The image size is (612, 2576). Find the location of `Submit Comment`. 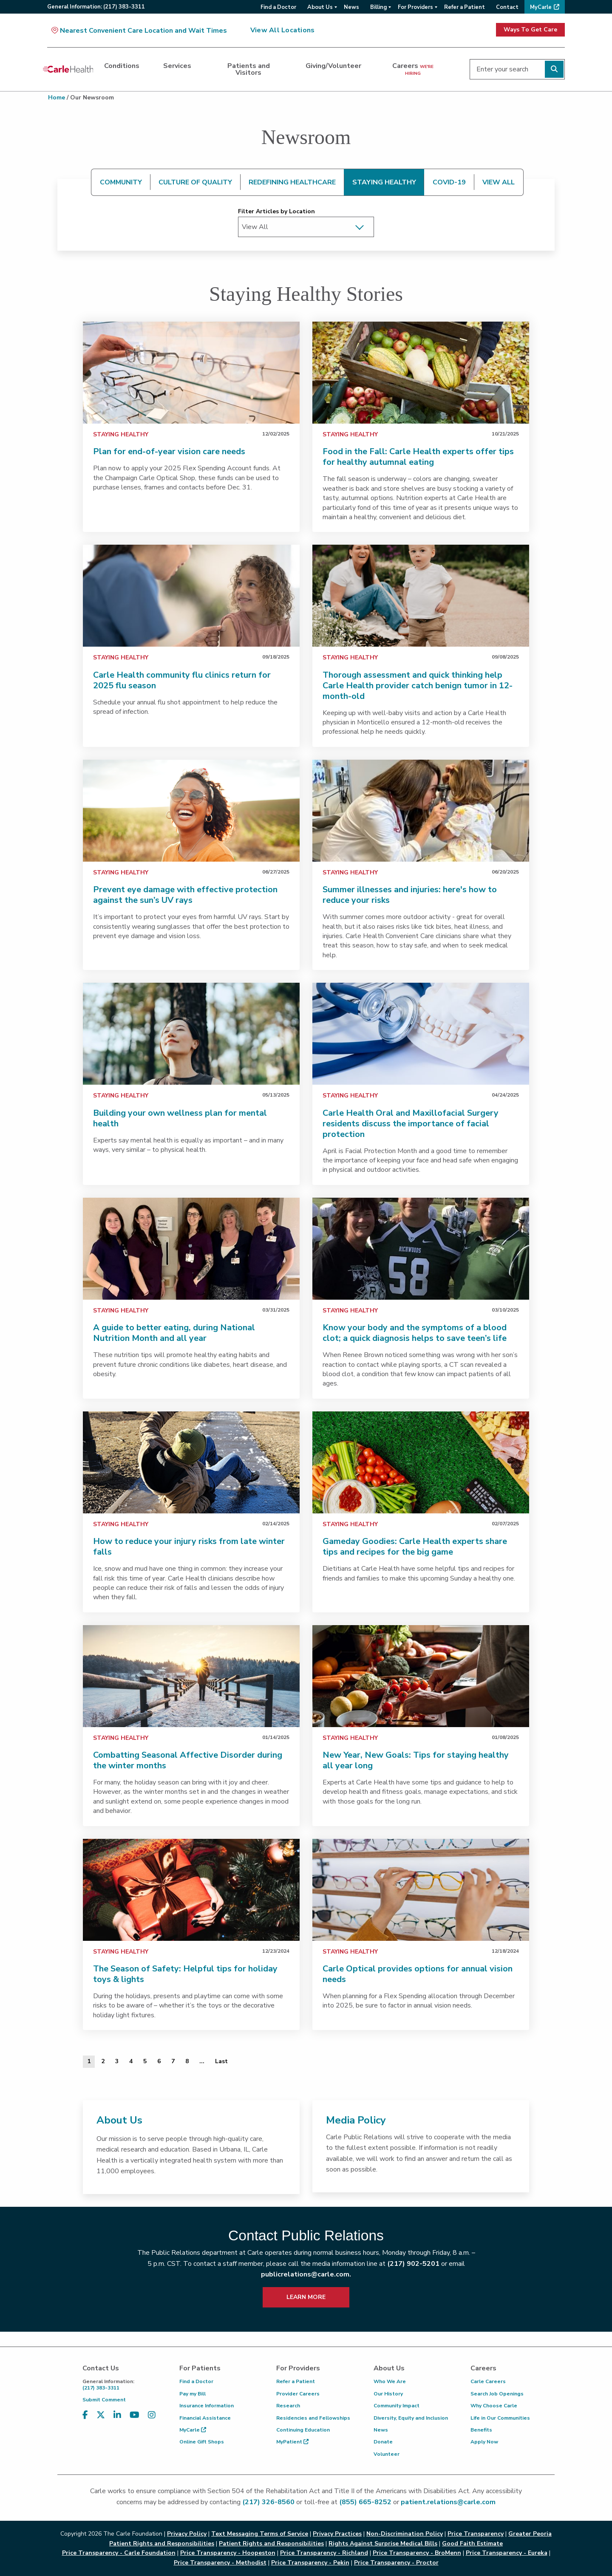

Submit Comment is located at coordinates (104, 2399).